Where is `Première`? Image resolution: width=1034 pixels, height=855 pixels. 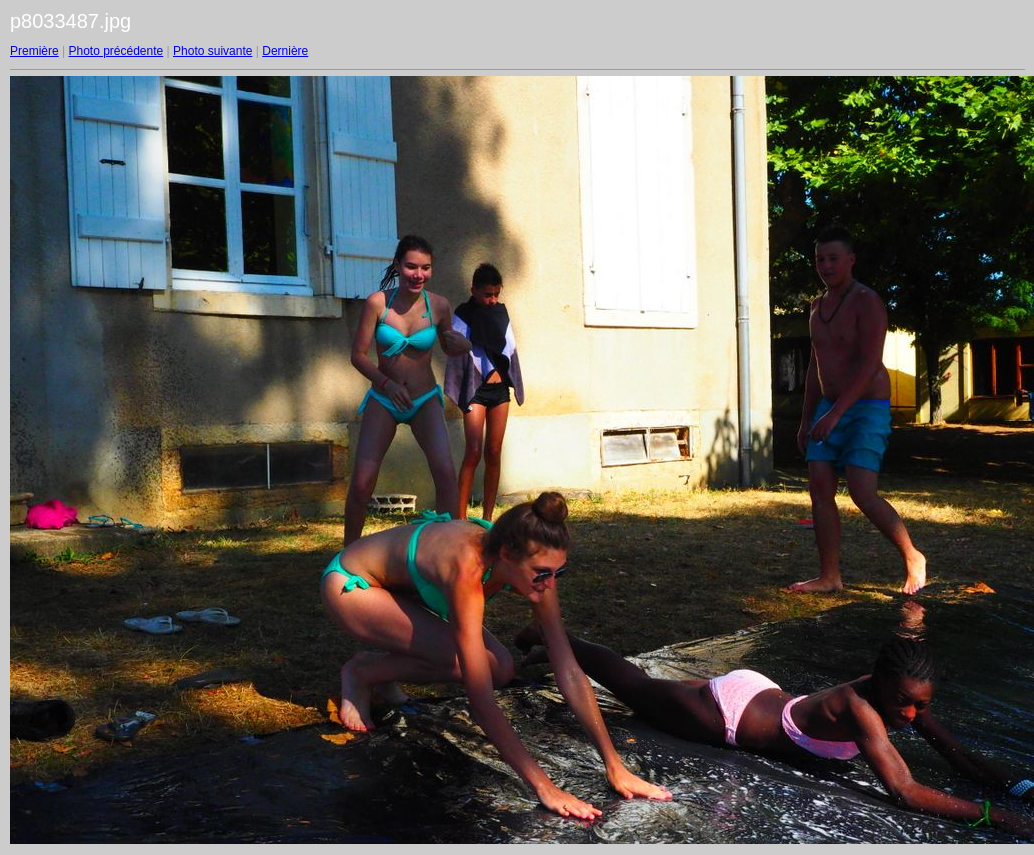 Première is located at coordinates (34, 51).